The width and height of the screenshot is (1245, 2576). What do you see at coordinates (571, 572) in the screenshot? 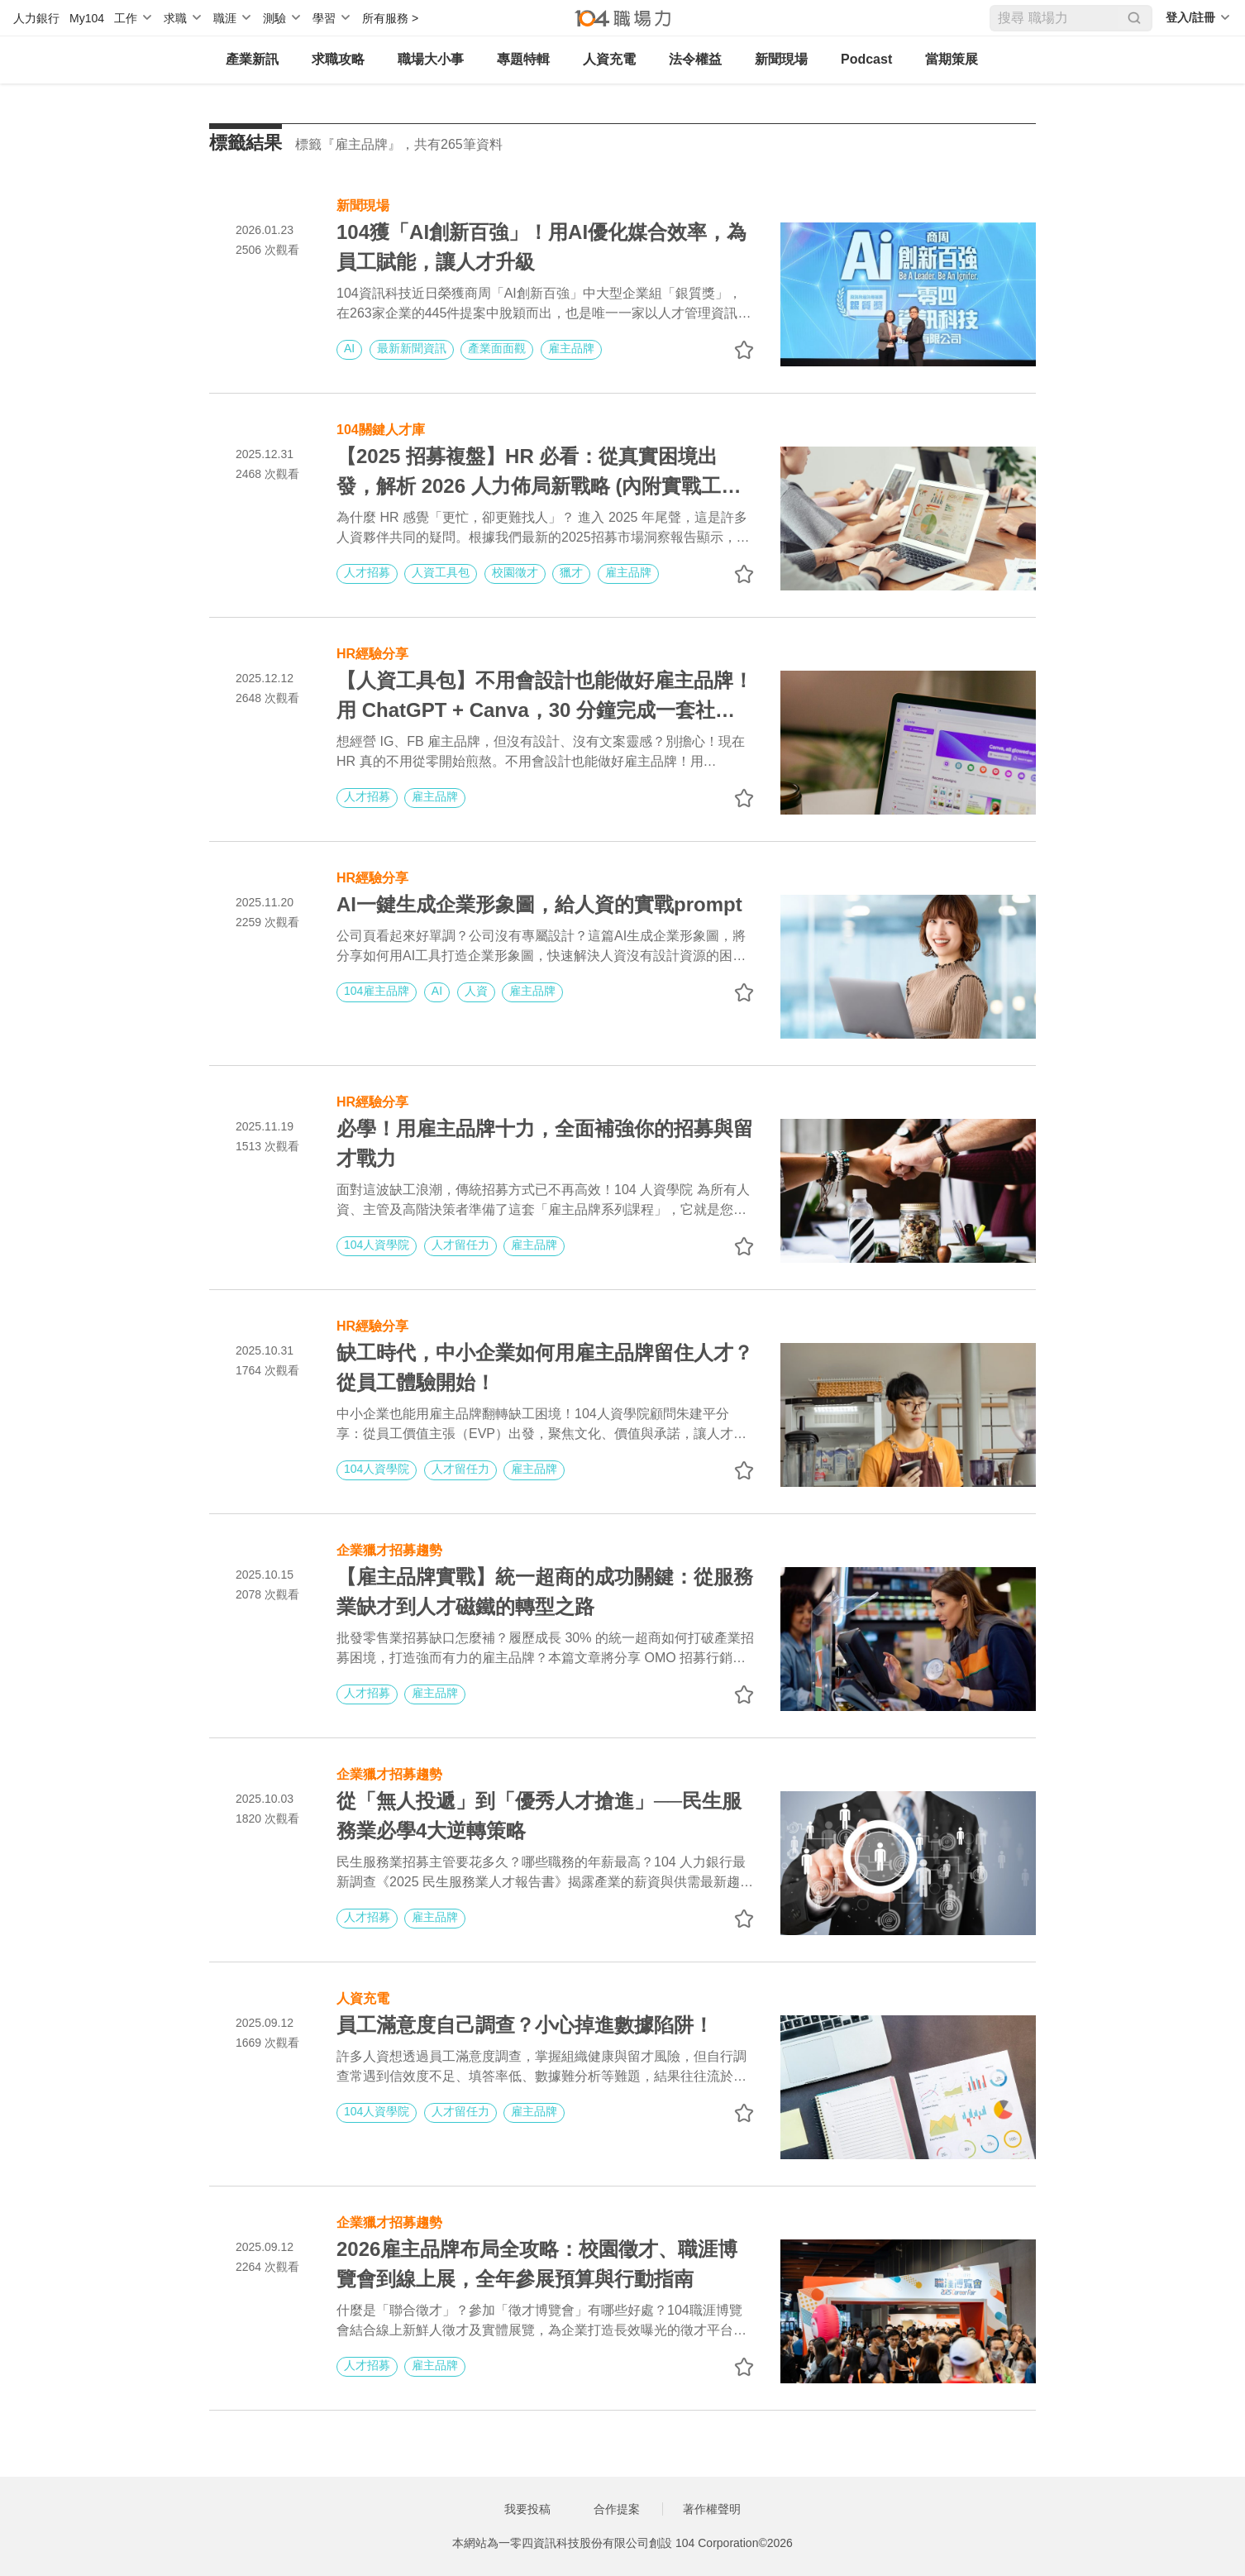
I see `獵才` at bounding box center [571, 572].